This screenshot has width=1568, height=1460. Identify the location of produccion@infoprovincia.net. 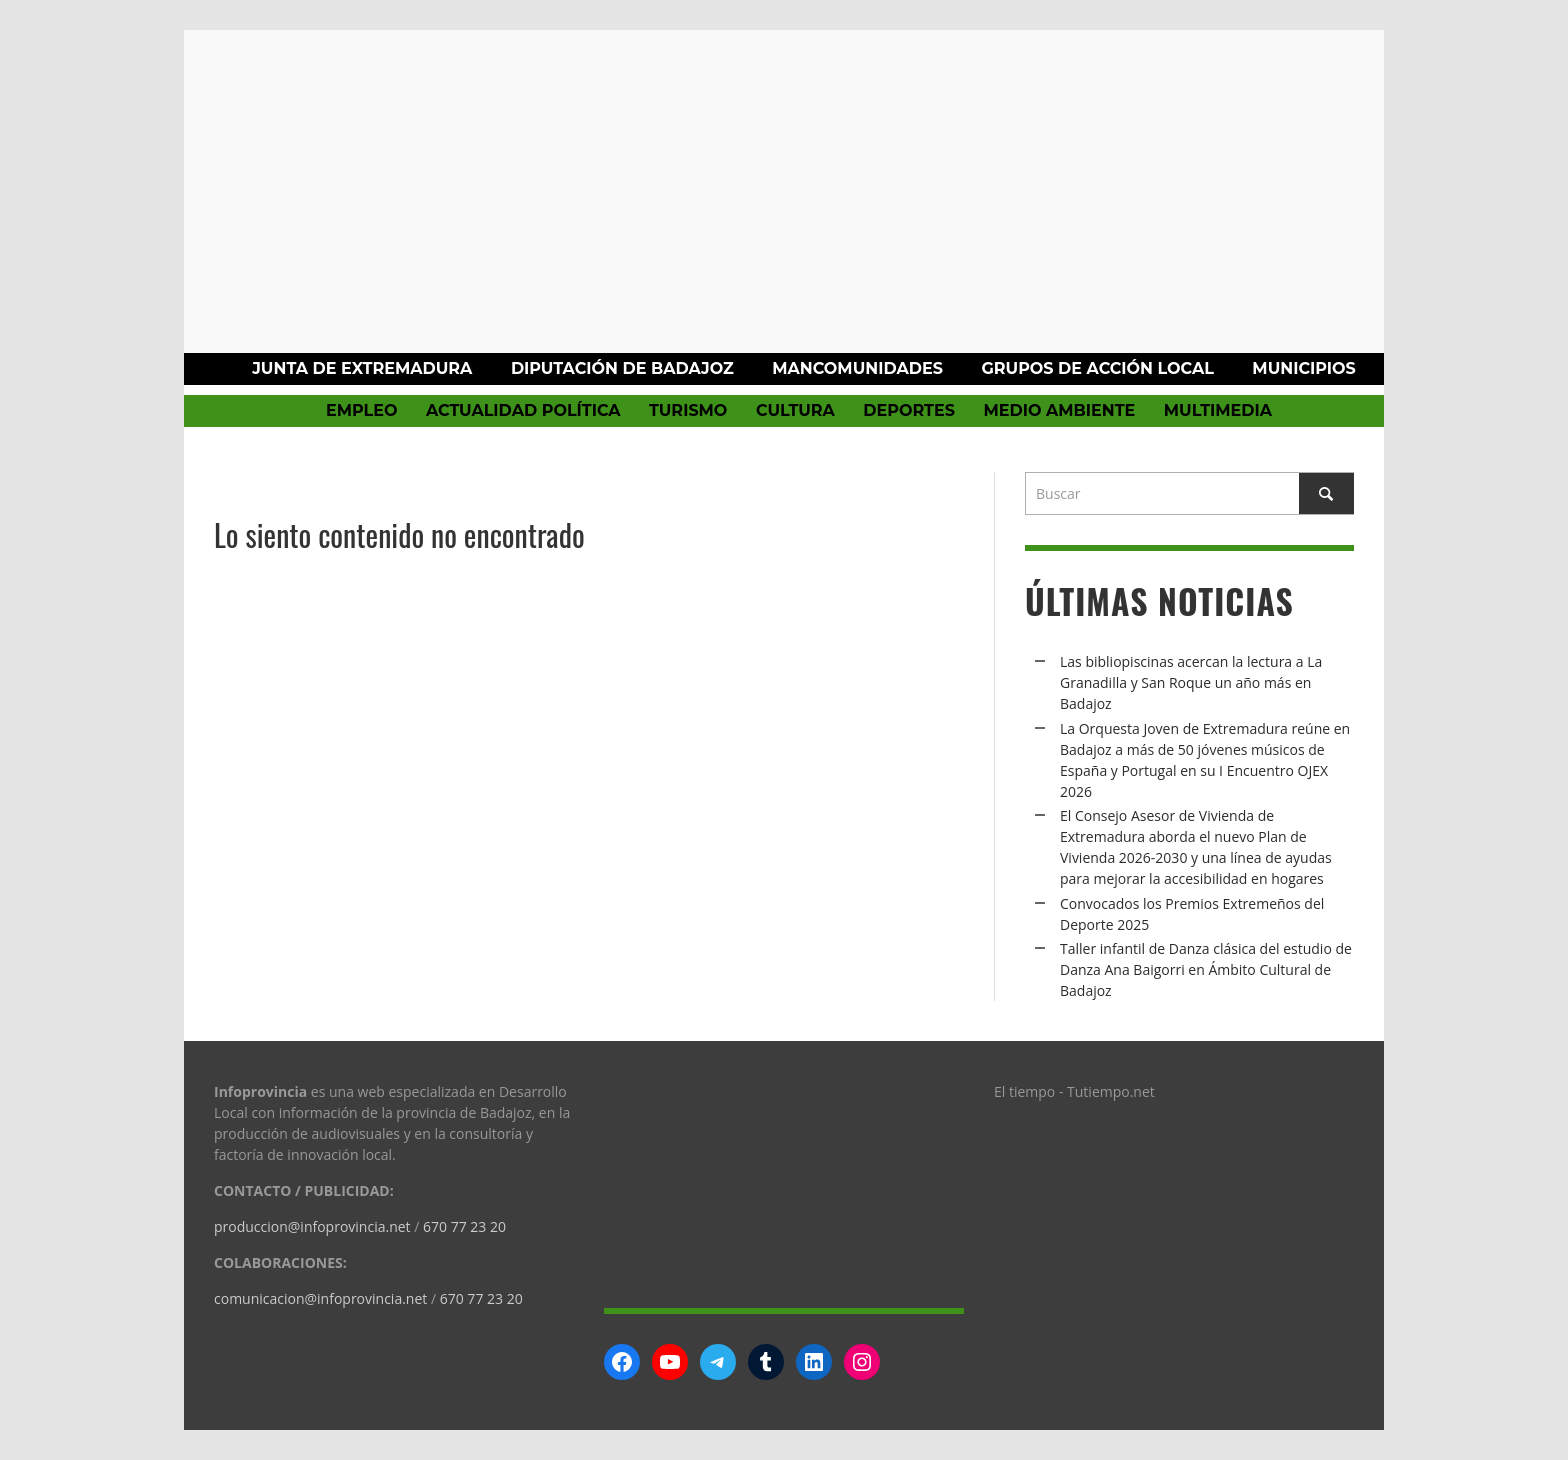
(312, 1226).